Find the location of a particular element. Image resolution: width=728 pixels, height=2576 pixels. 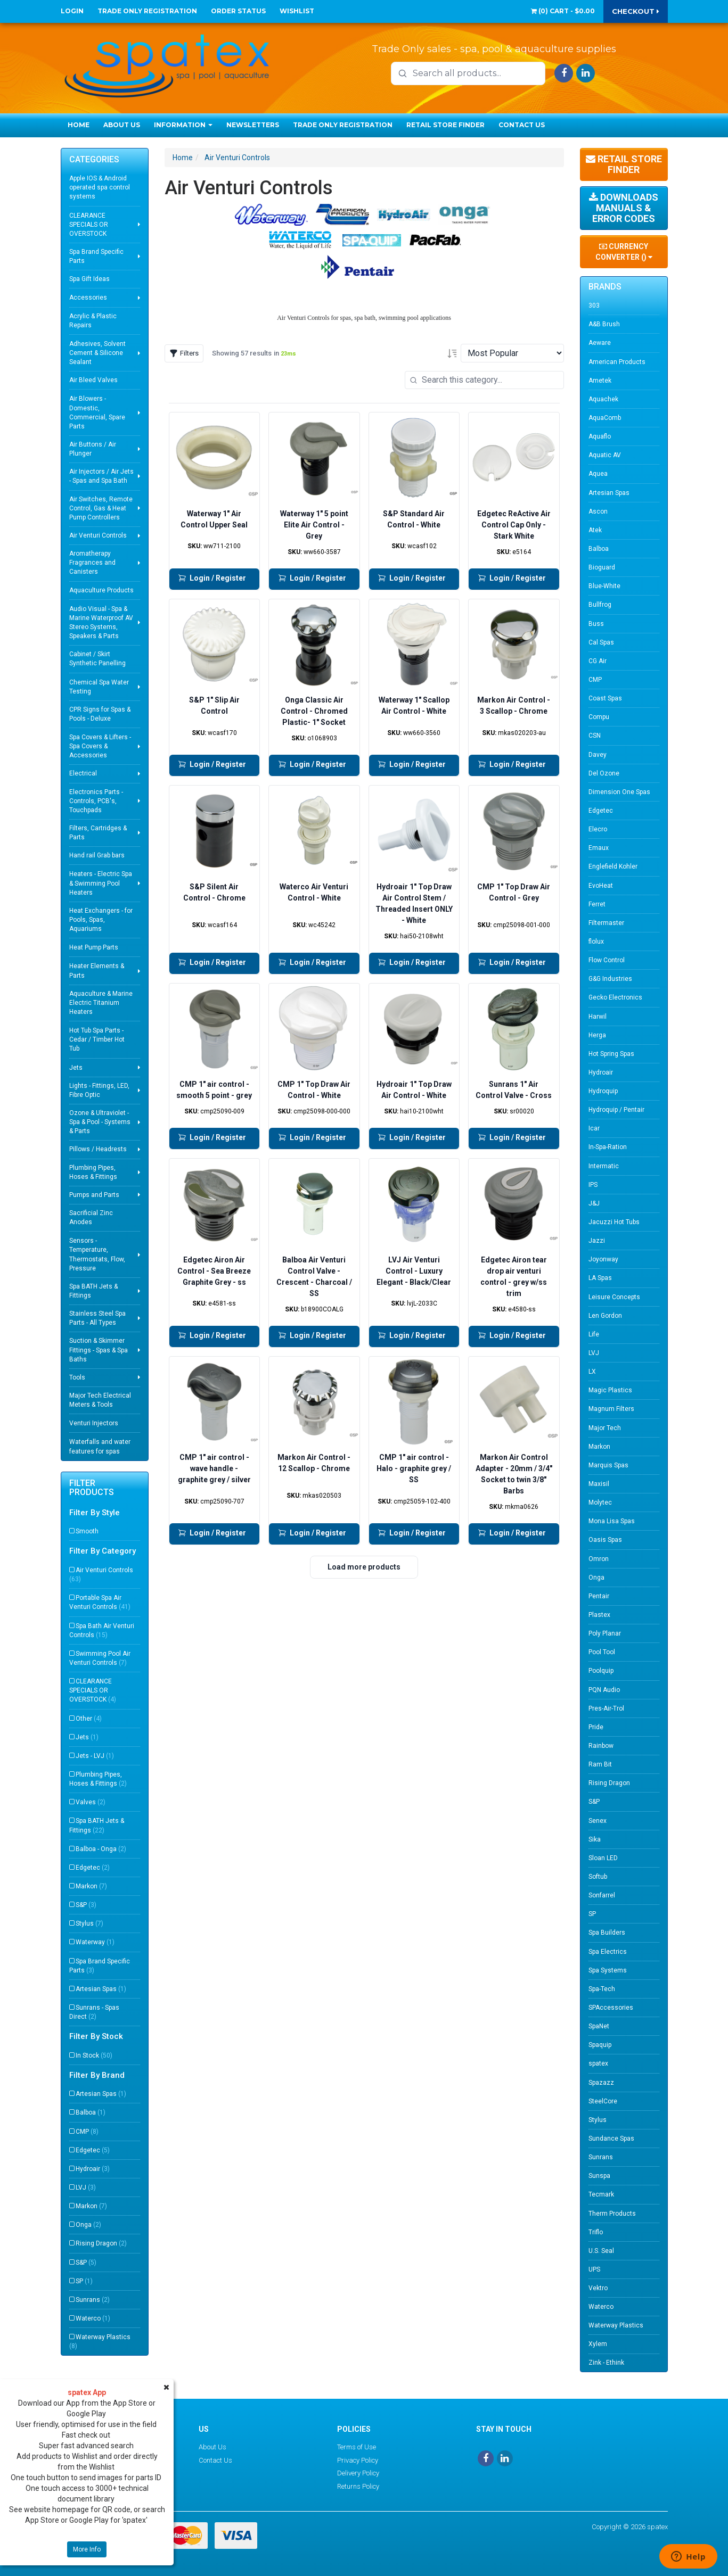

SteelCore is located at coordinates (602, 2101).